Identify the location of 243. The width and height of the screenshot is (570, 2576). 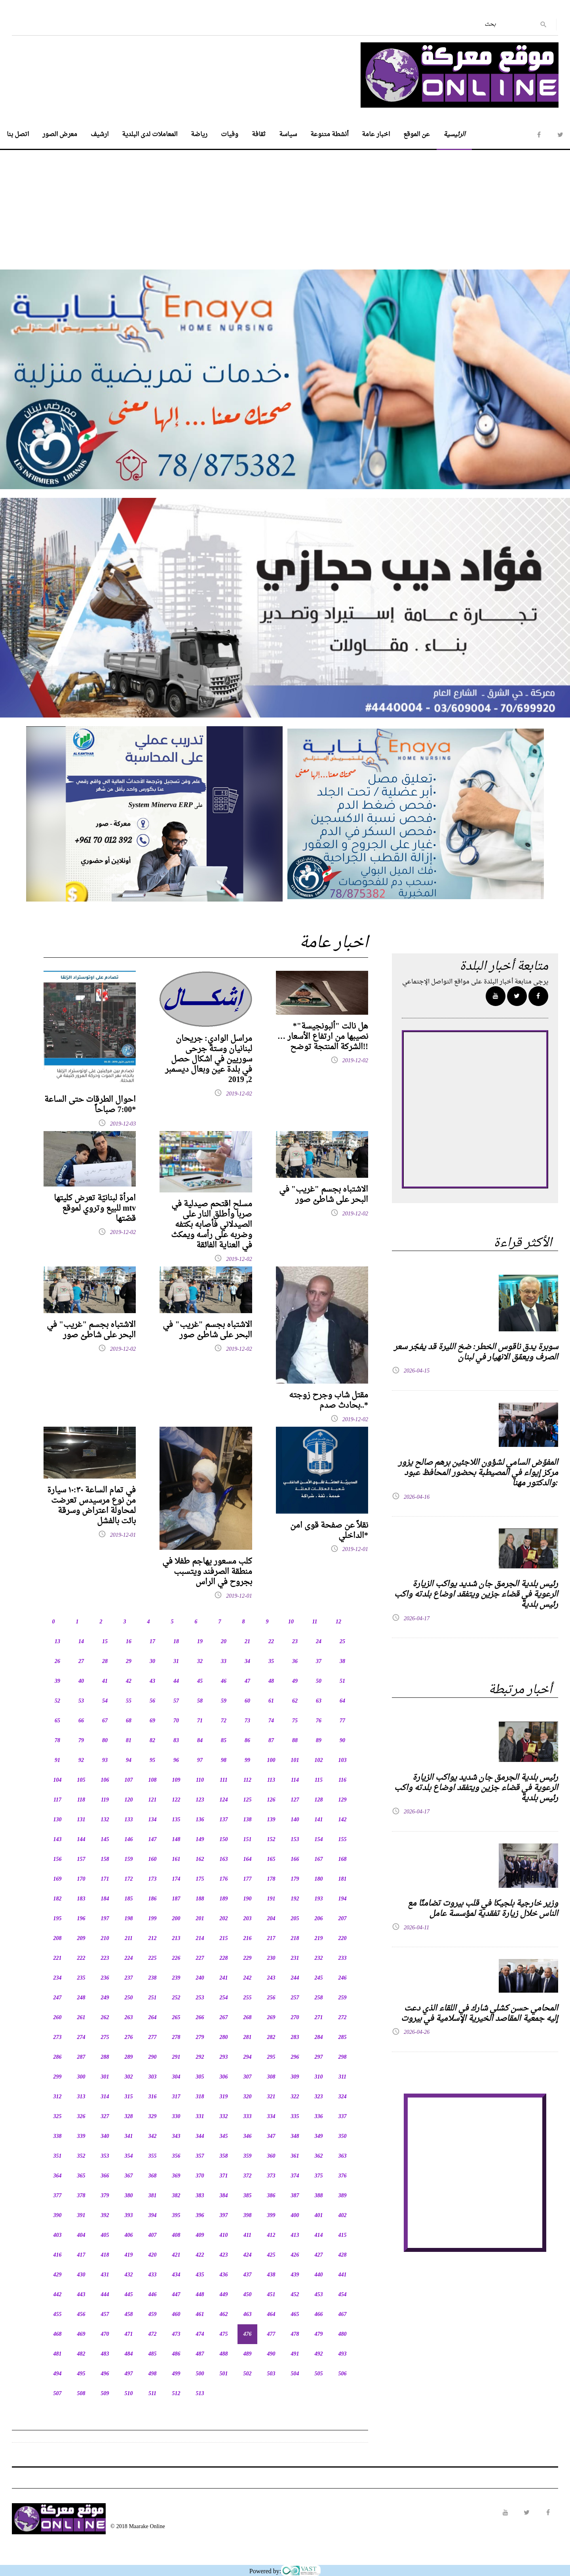
(271, 1978).